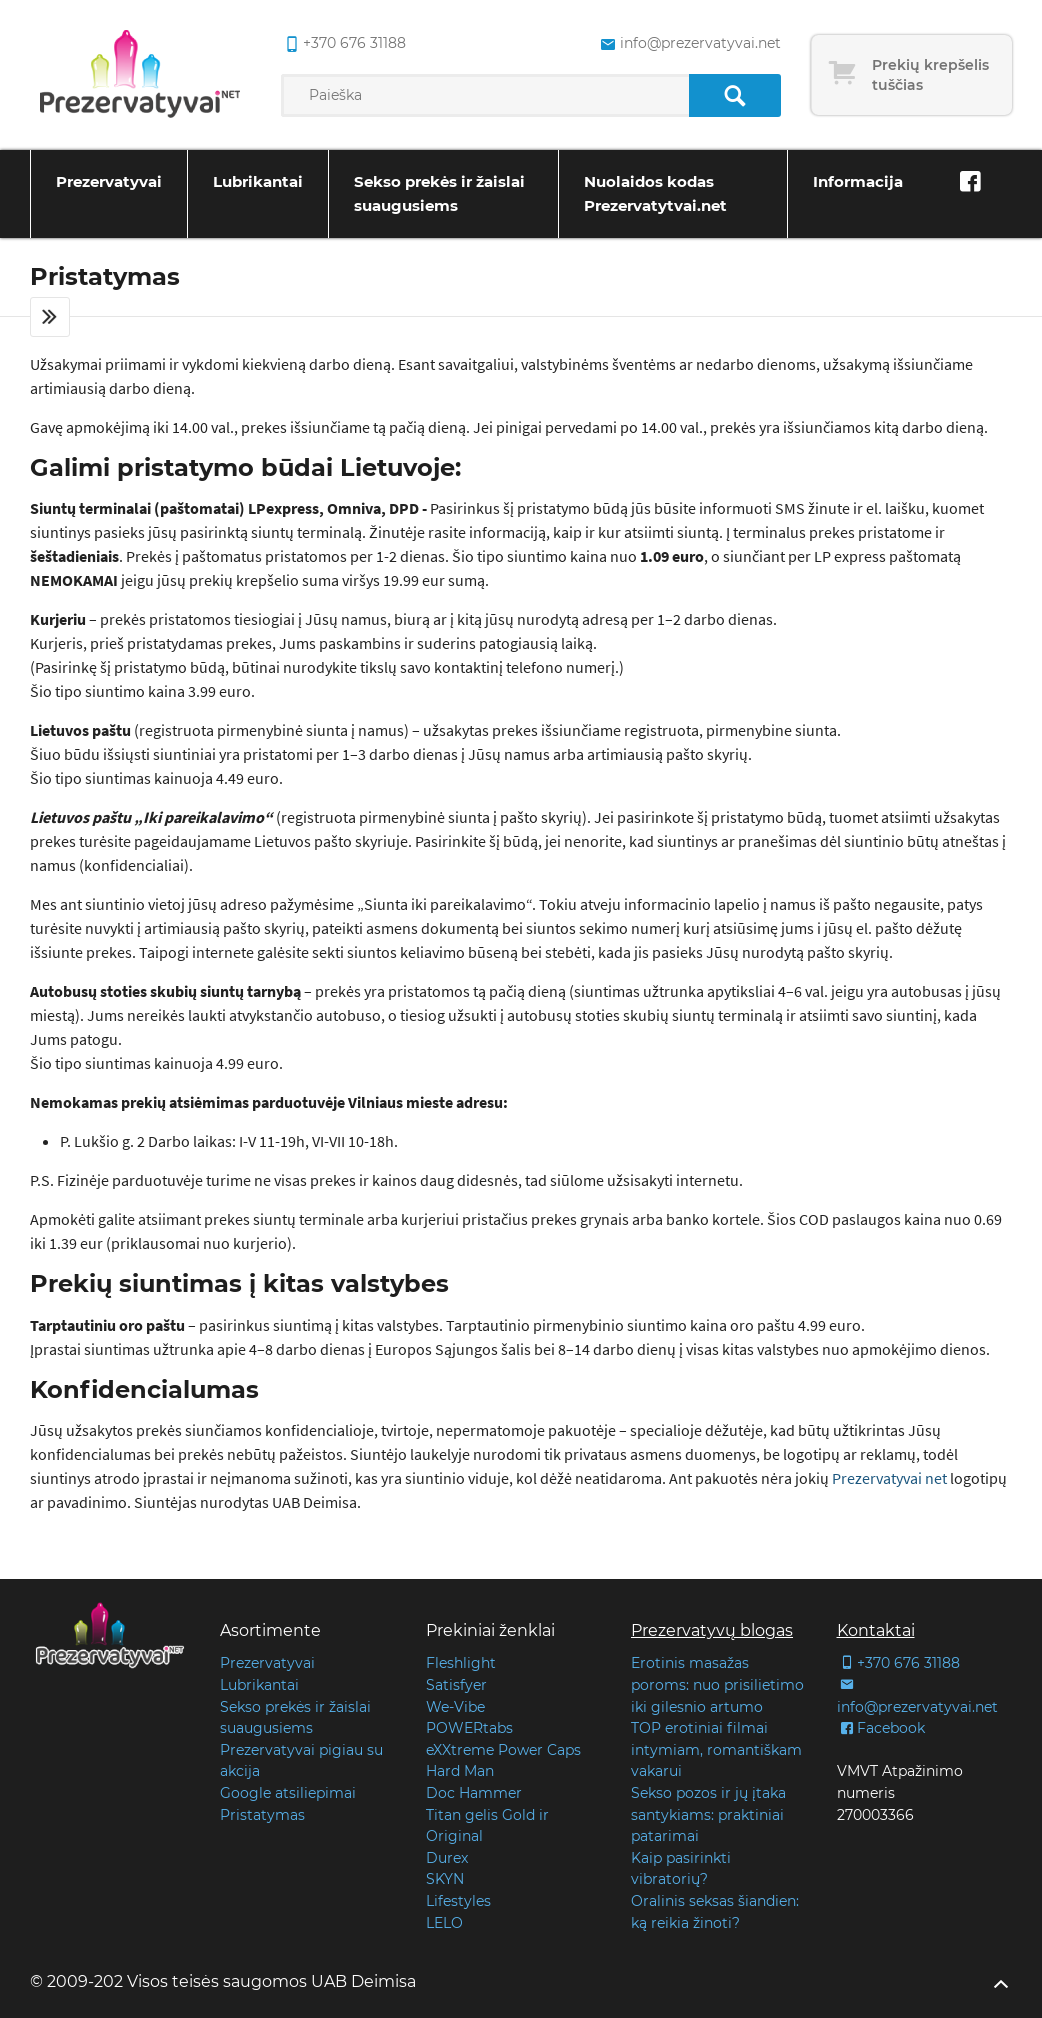  I want to click on LELO, so click(444, 1923).